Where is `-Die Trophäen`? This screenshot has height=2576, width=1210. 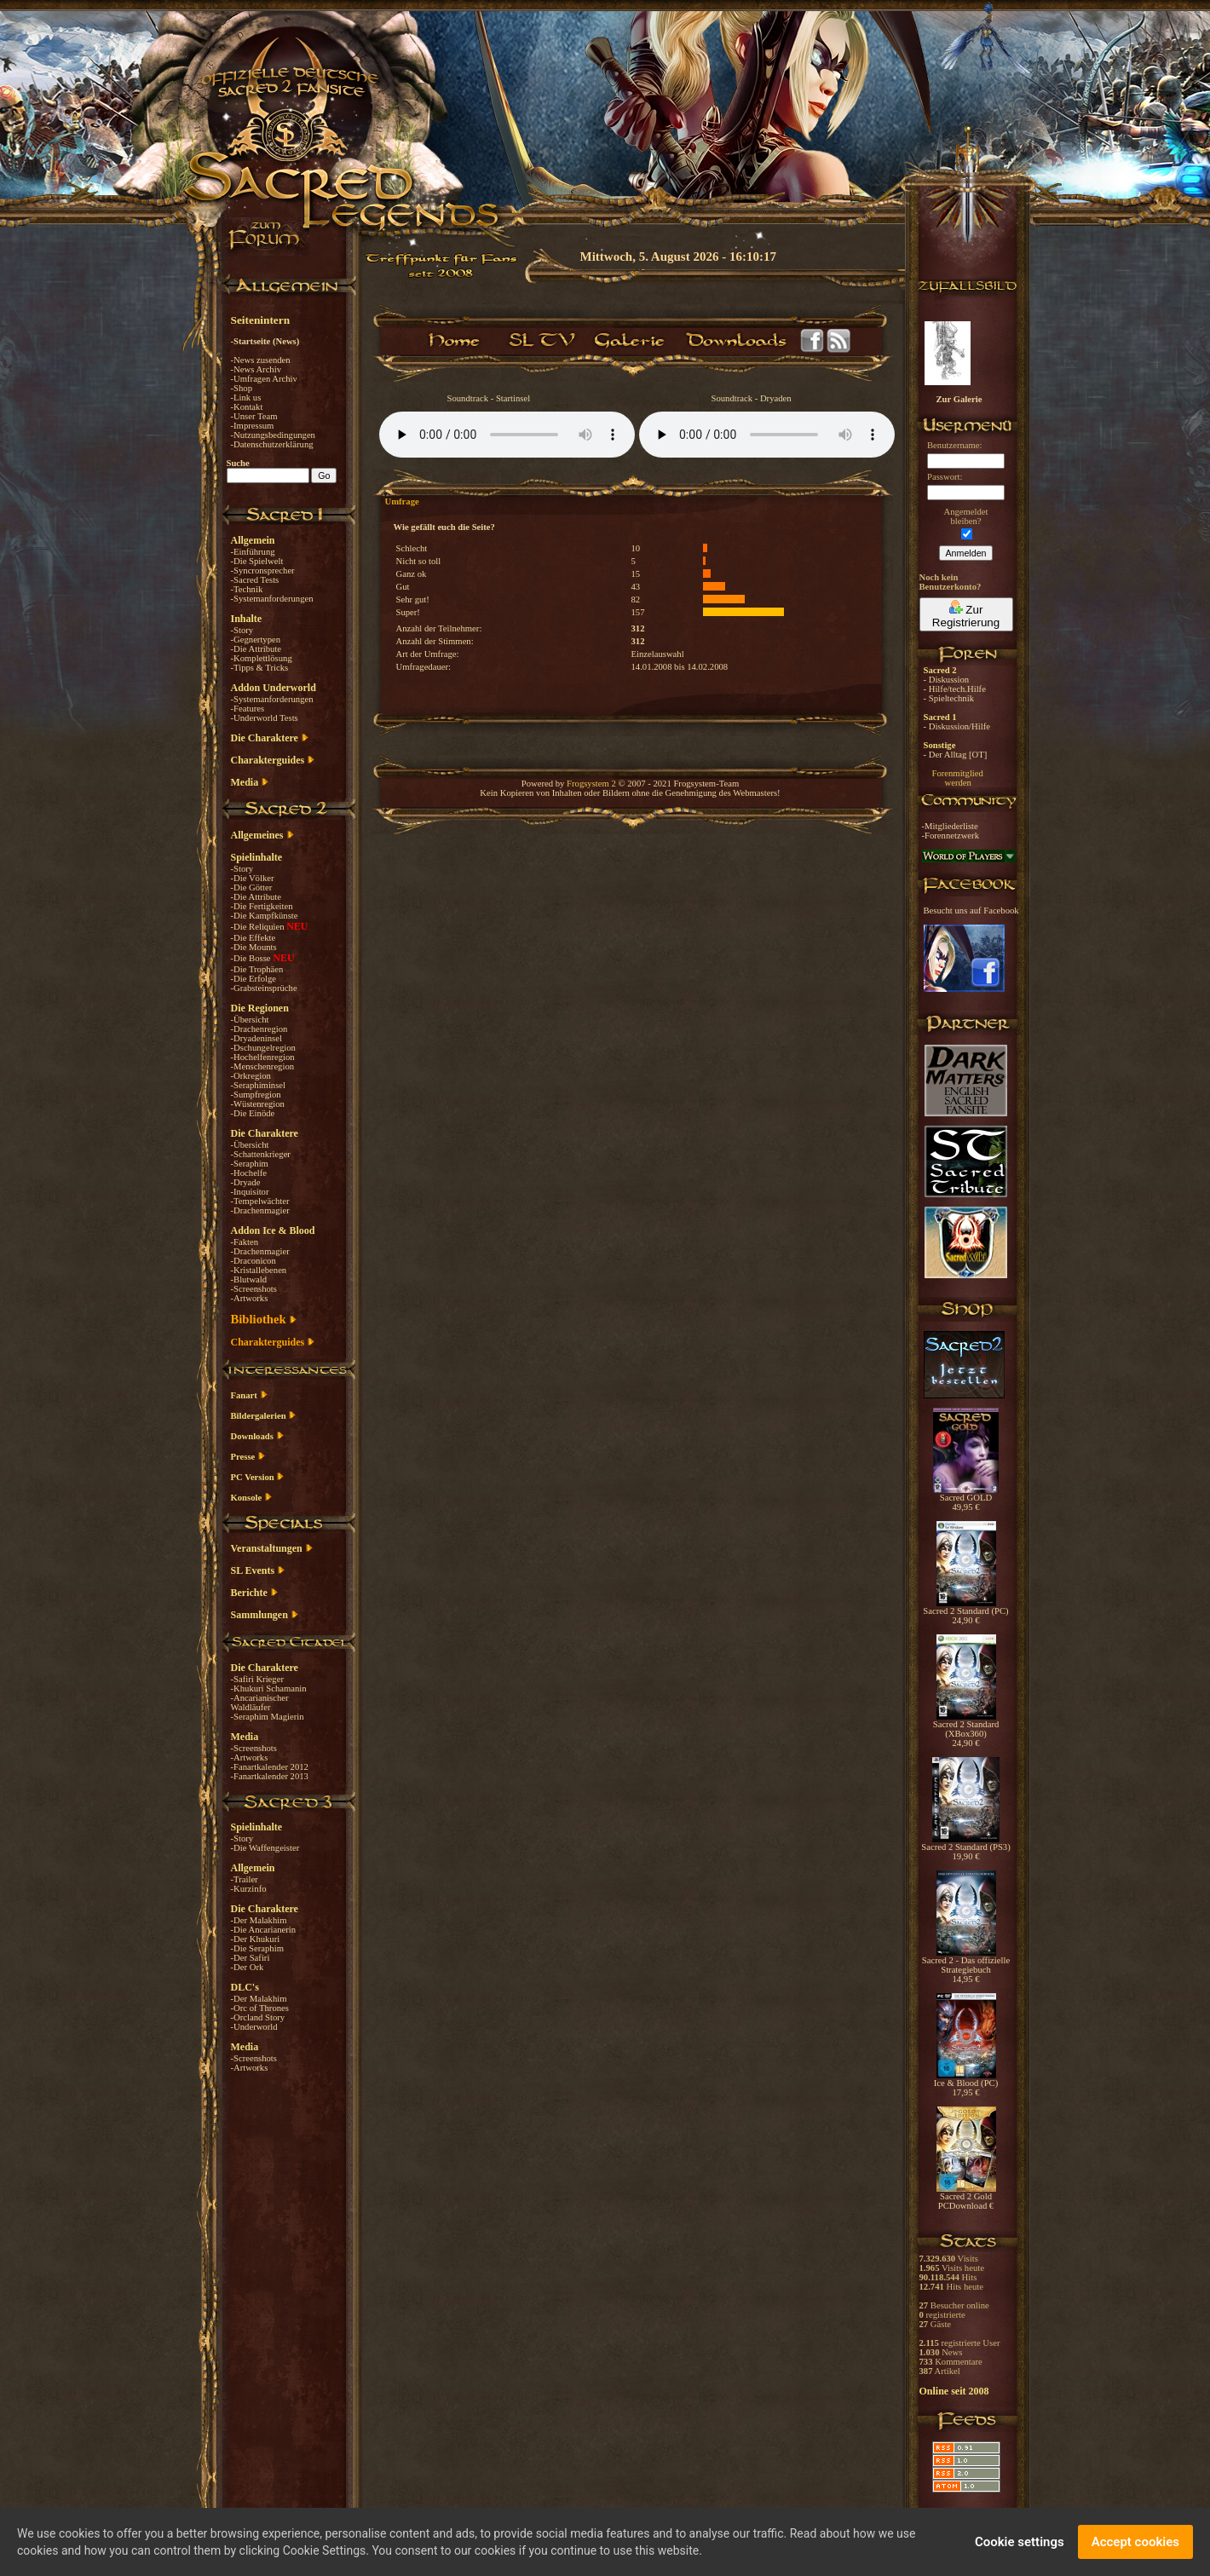
-Die Trophäen is located at coordinates (257, 969).